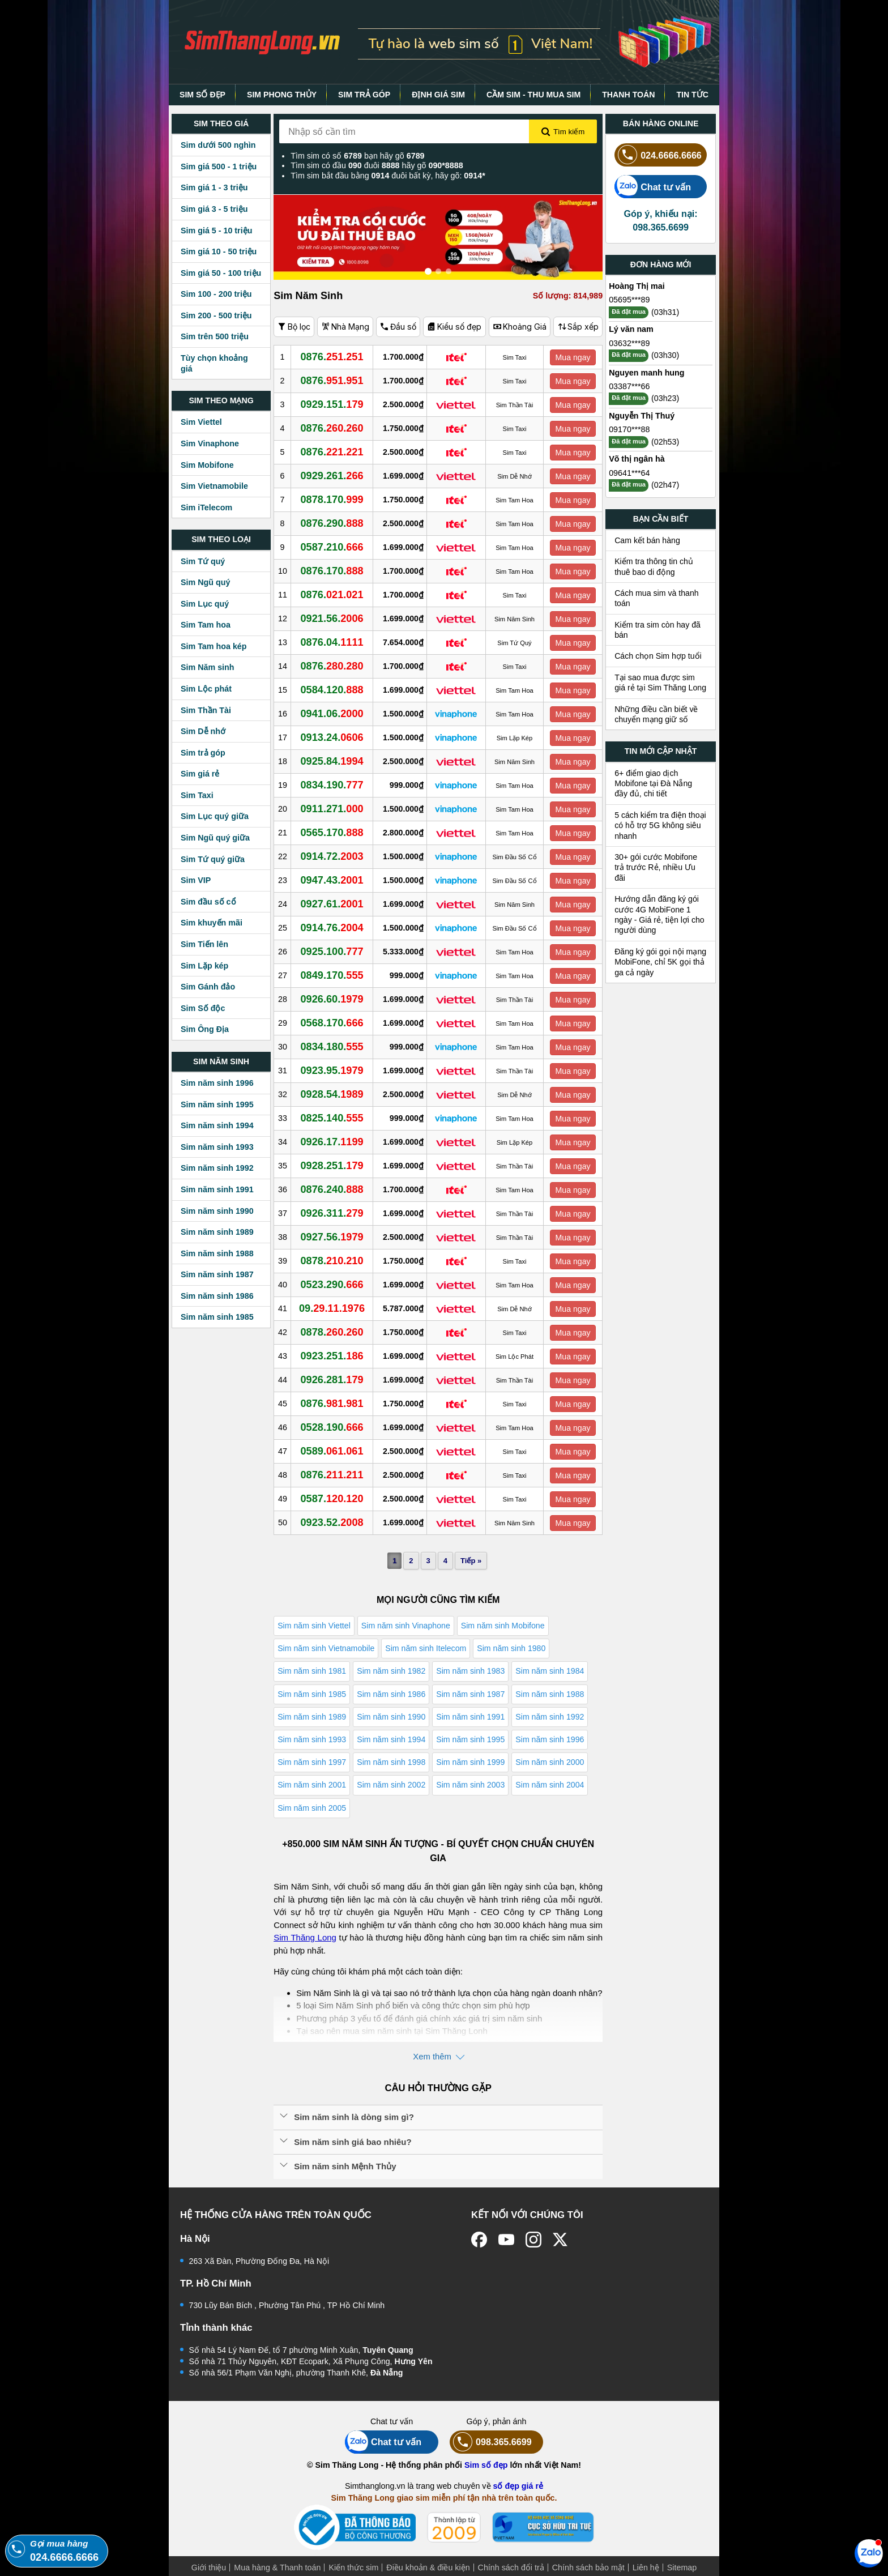  I want to click on 0914.76., so click(332, 927).